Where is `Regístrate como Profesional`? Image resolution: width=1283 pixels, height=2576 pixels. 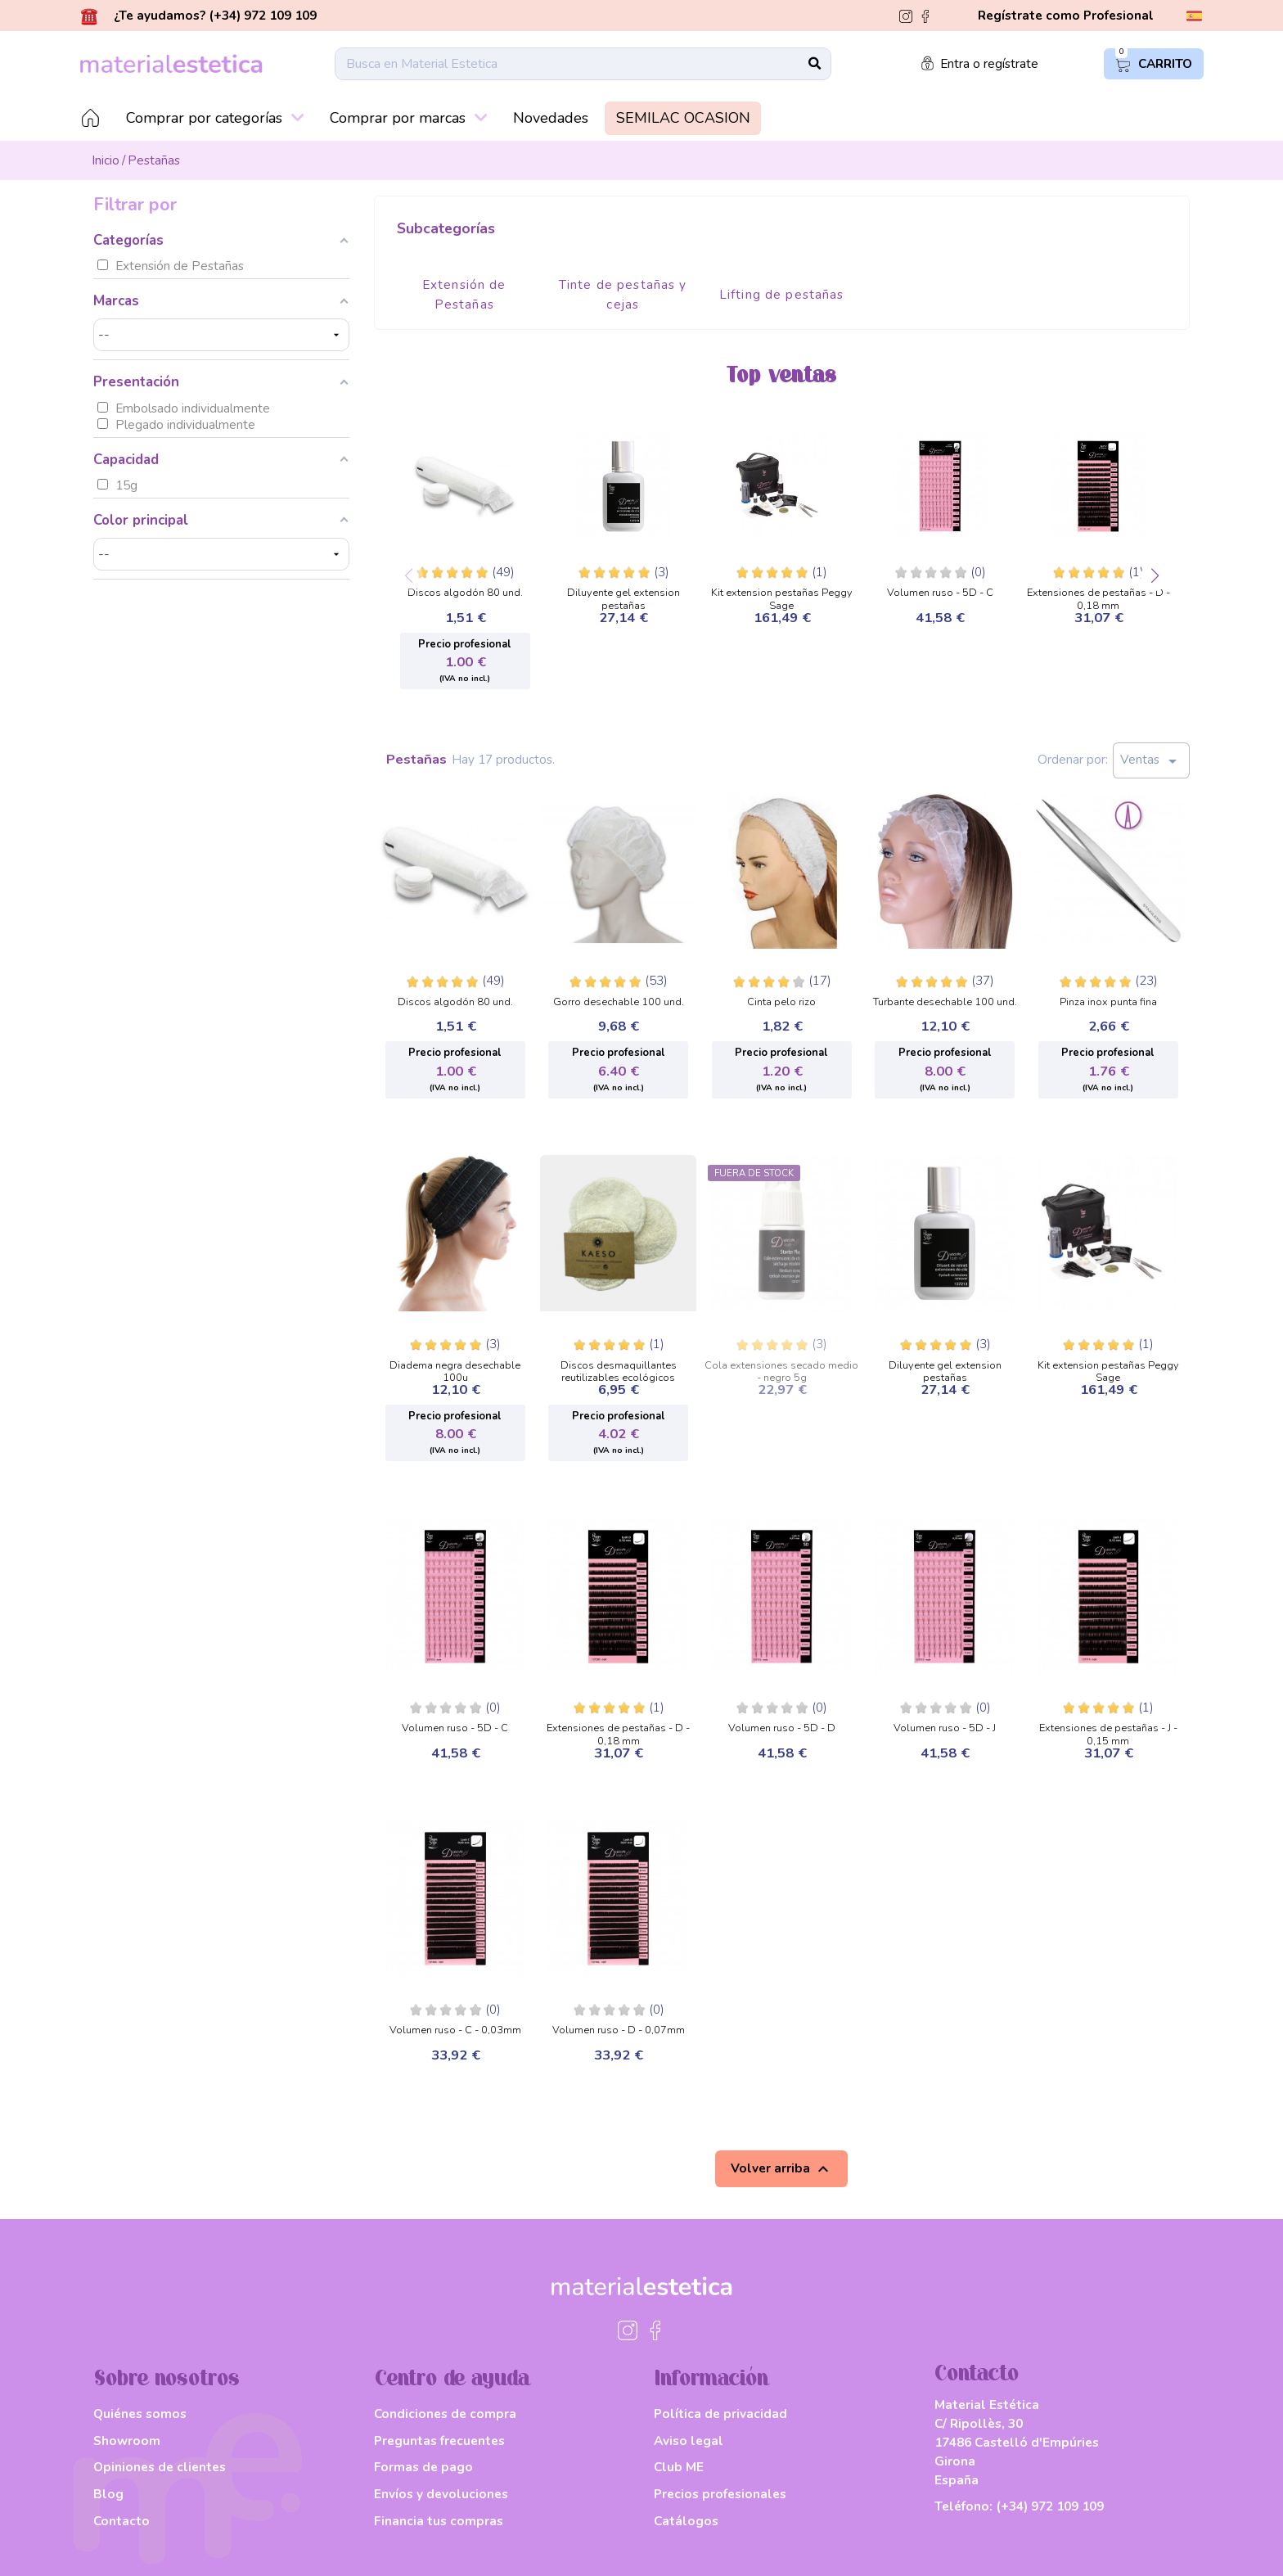 Regístrate como Profesional is located at coordinates (1066, 15).